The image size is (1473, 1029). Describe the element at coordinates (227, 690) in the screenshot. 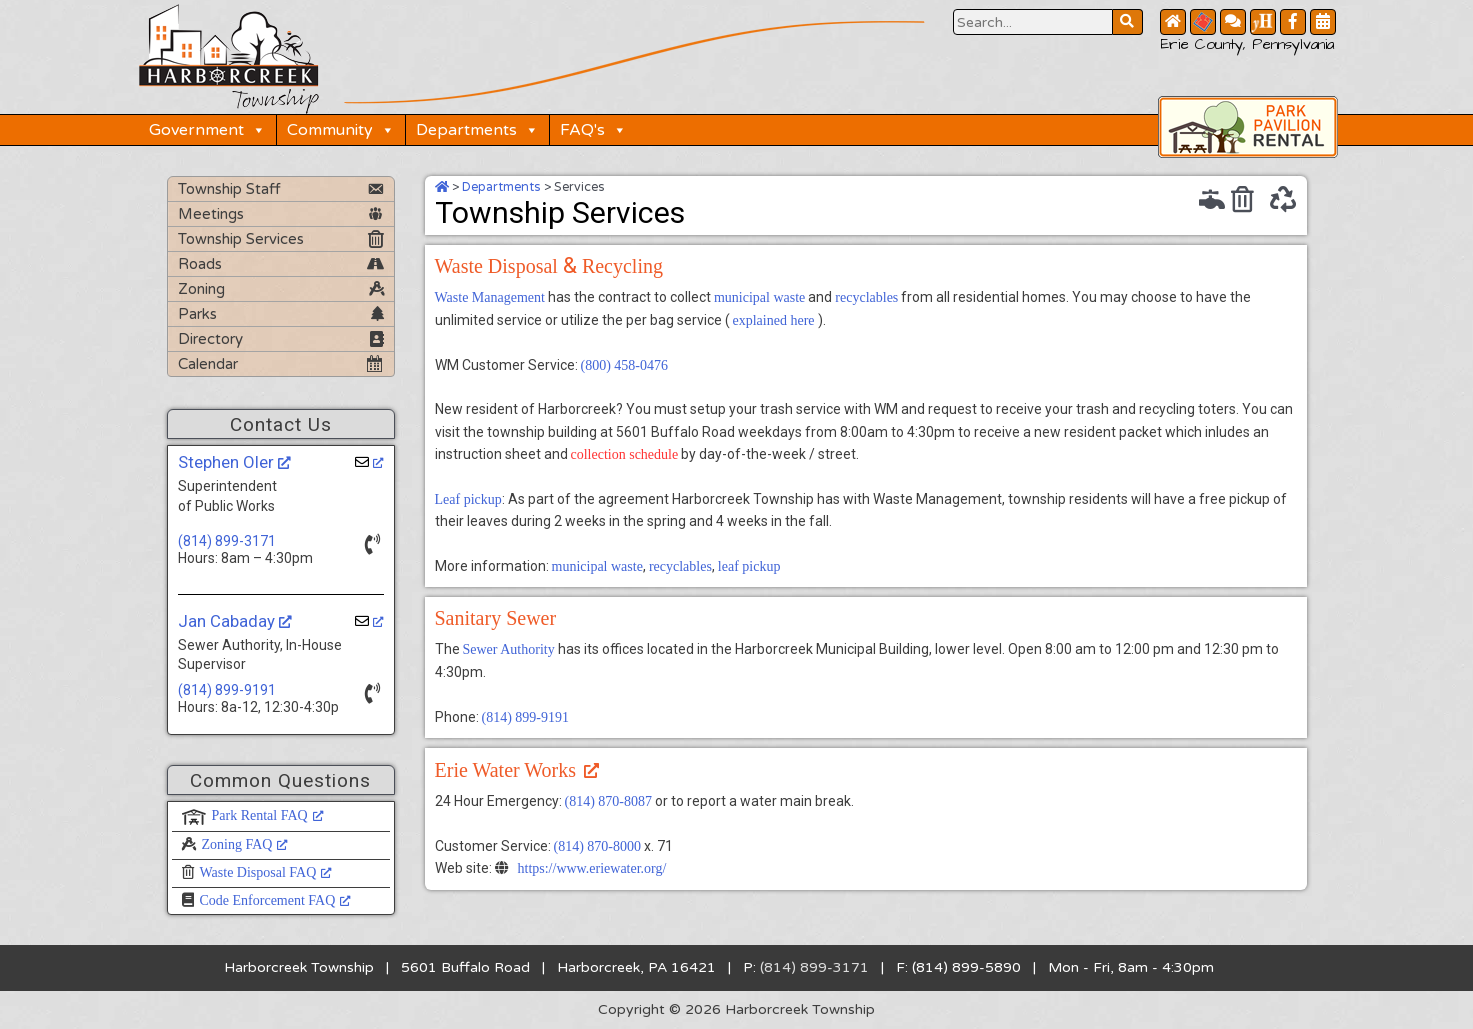

I see `(814) 899-9191` at that location.